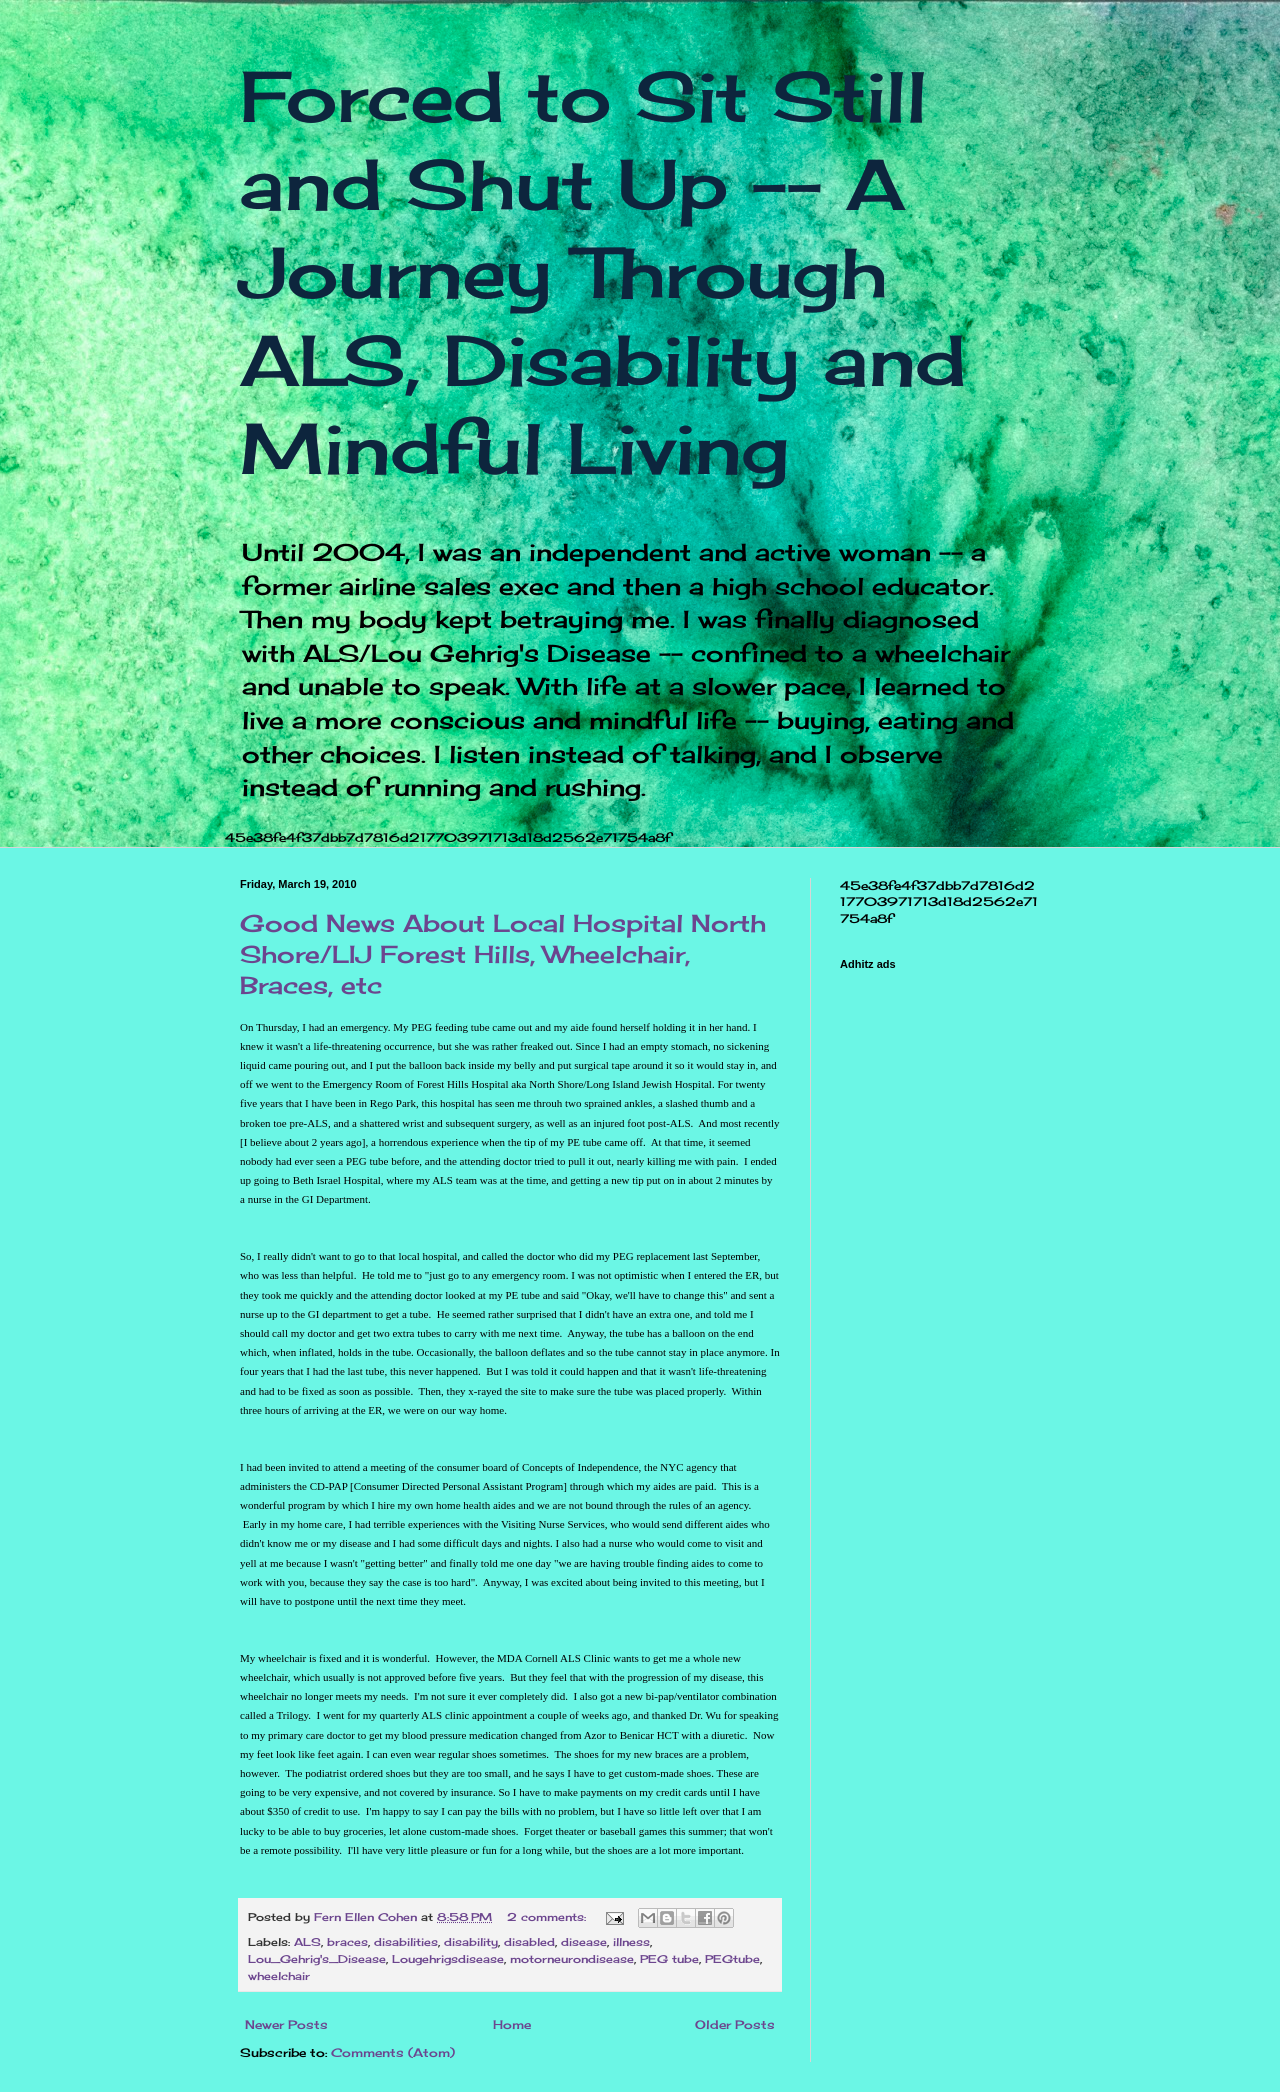 Image resolution: width=1280 pixels, height=2092 pixels. Describe the element at coordinates (286, 2024) in the screenshot. I see `Newer Posts` at that location.